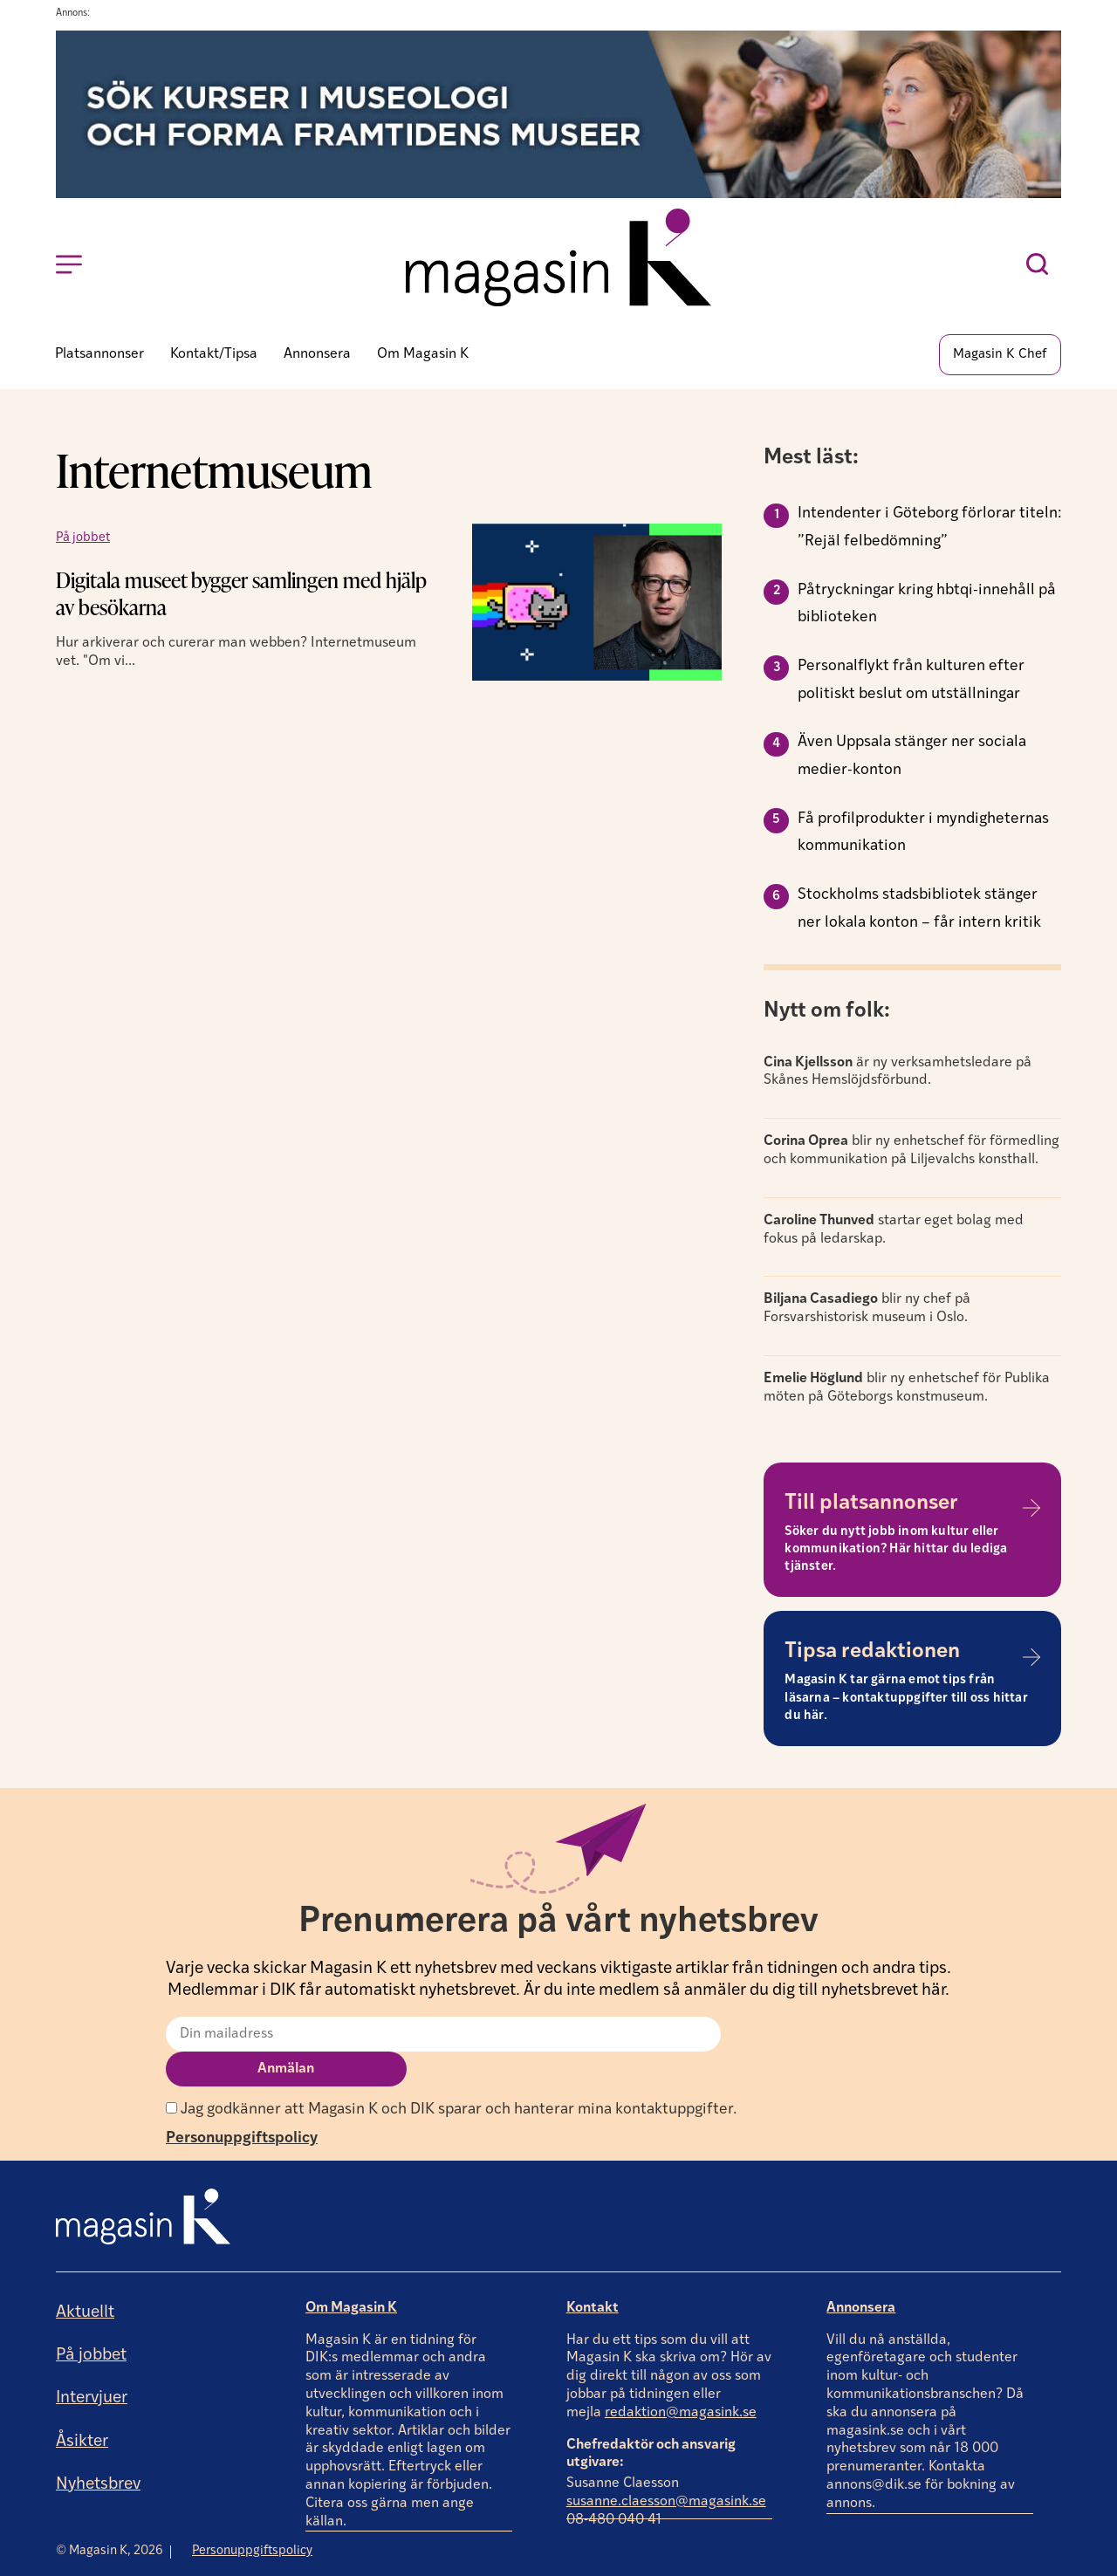 This screenshot has width=1117, height=2576. I want to click on Personalflykt från kulturen efter politiskt beslut om utställningar, so click(911, 680).